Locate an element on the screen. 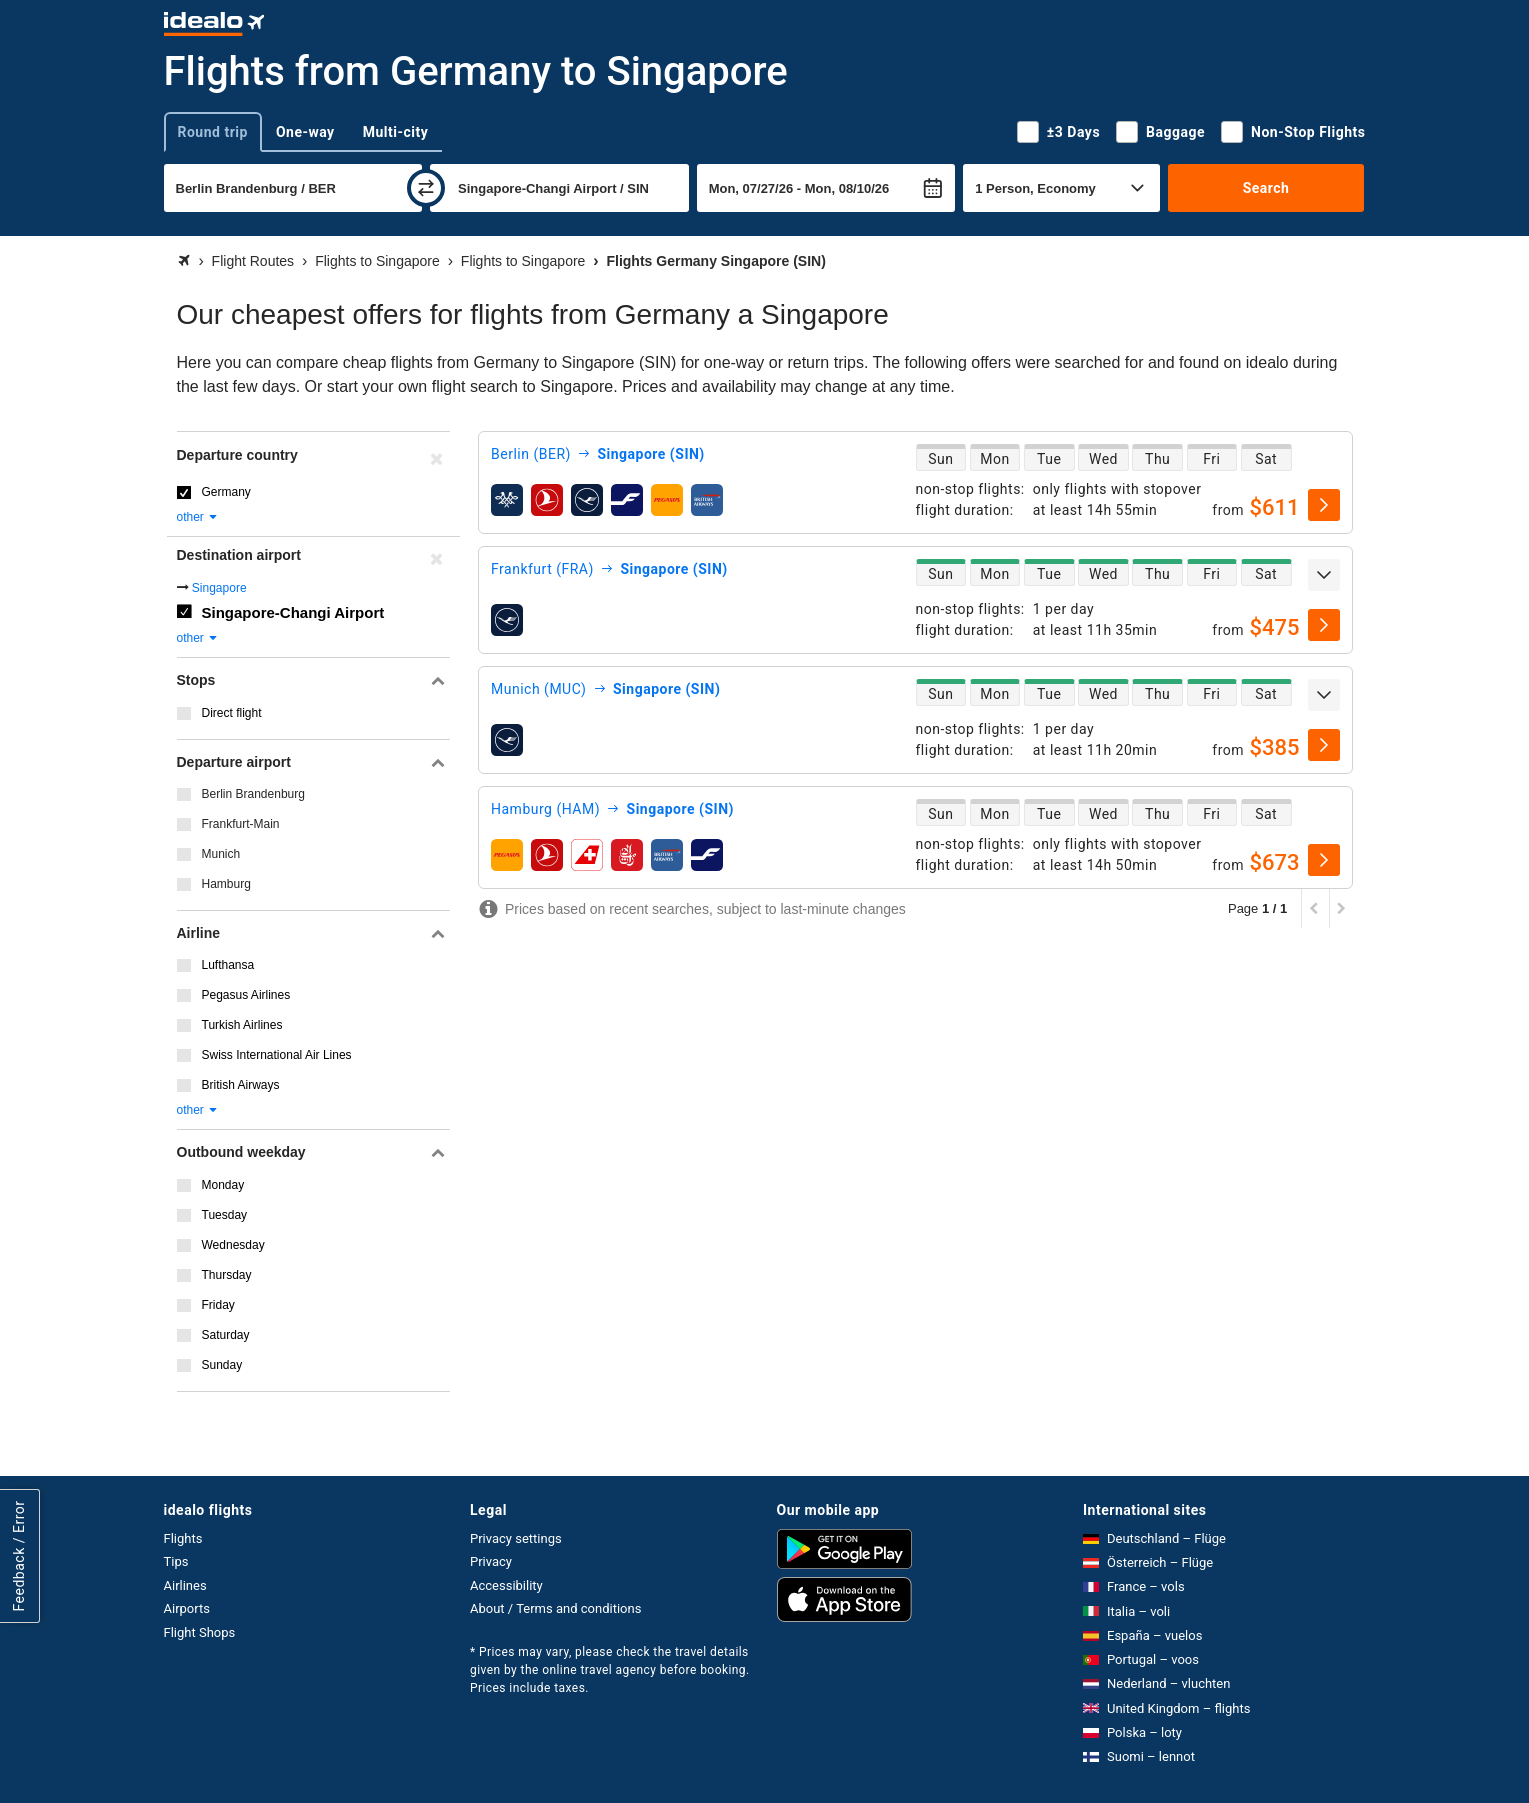 The width and height of the screenshot is (1529, 1803). [swap] is located at coordinates (426, 188).